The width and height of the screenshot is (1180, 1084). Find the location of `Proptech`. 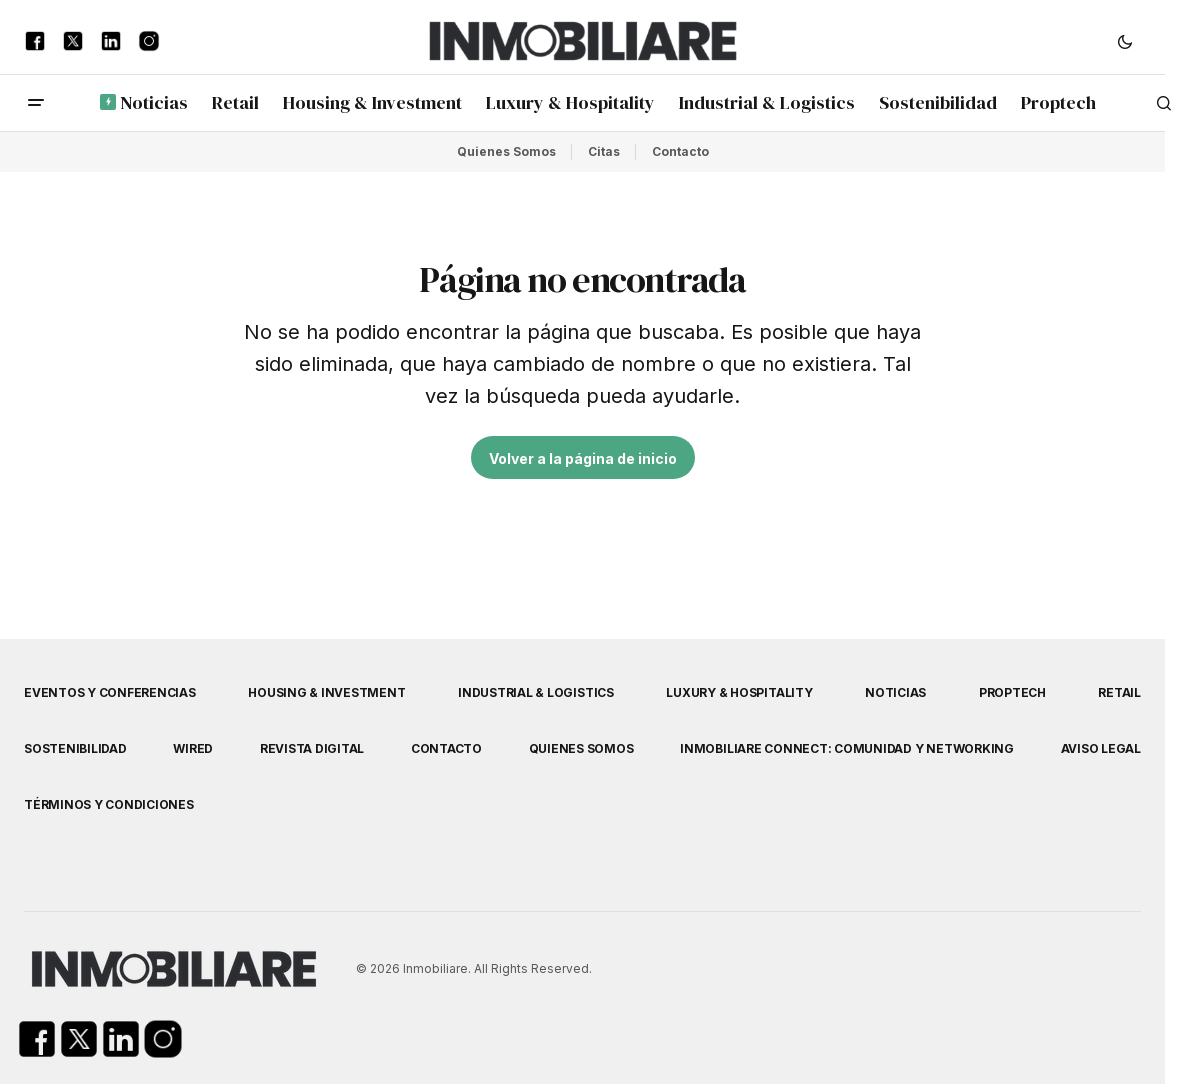

Proptech is located at coordinates (1012, 692).